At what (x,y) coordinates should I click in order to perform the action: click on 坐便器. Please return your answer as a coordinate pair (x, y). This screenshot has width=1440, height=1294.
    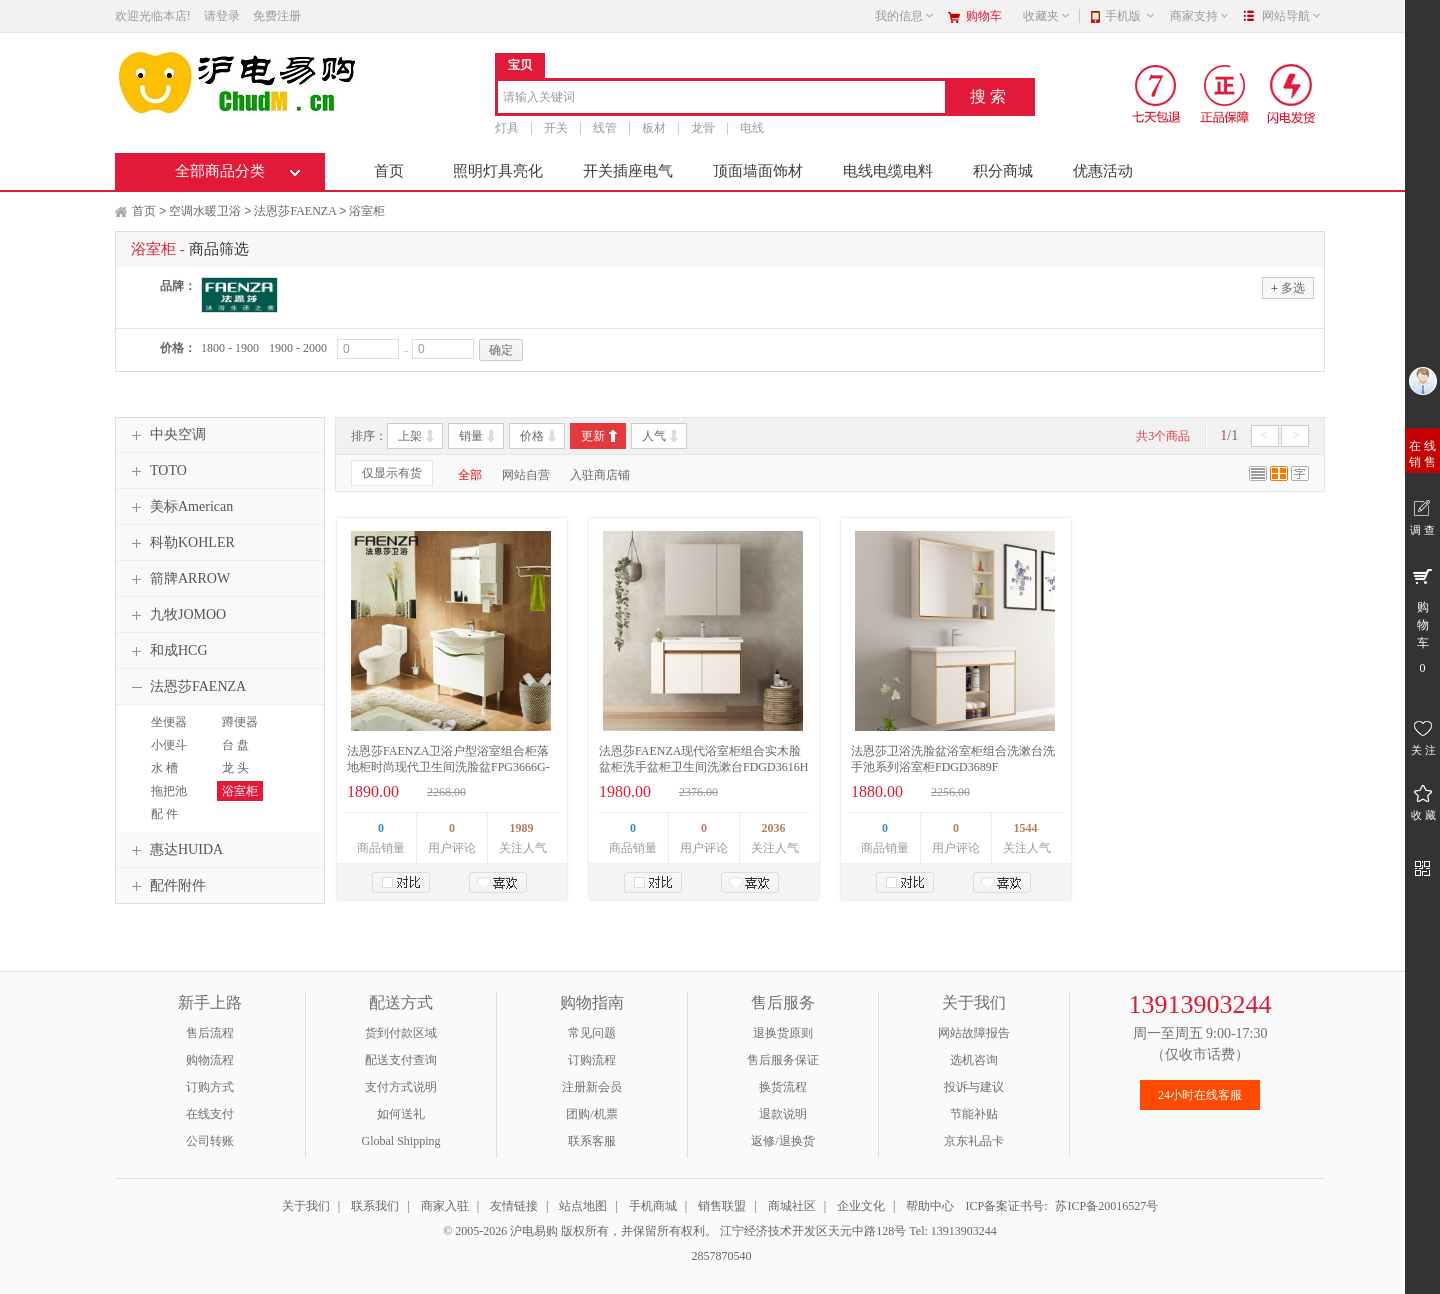
    Looking at the image, I should click on (169, 722).